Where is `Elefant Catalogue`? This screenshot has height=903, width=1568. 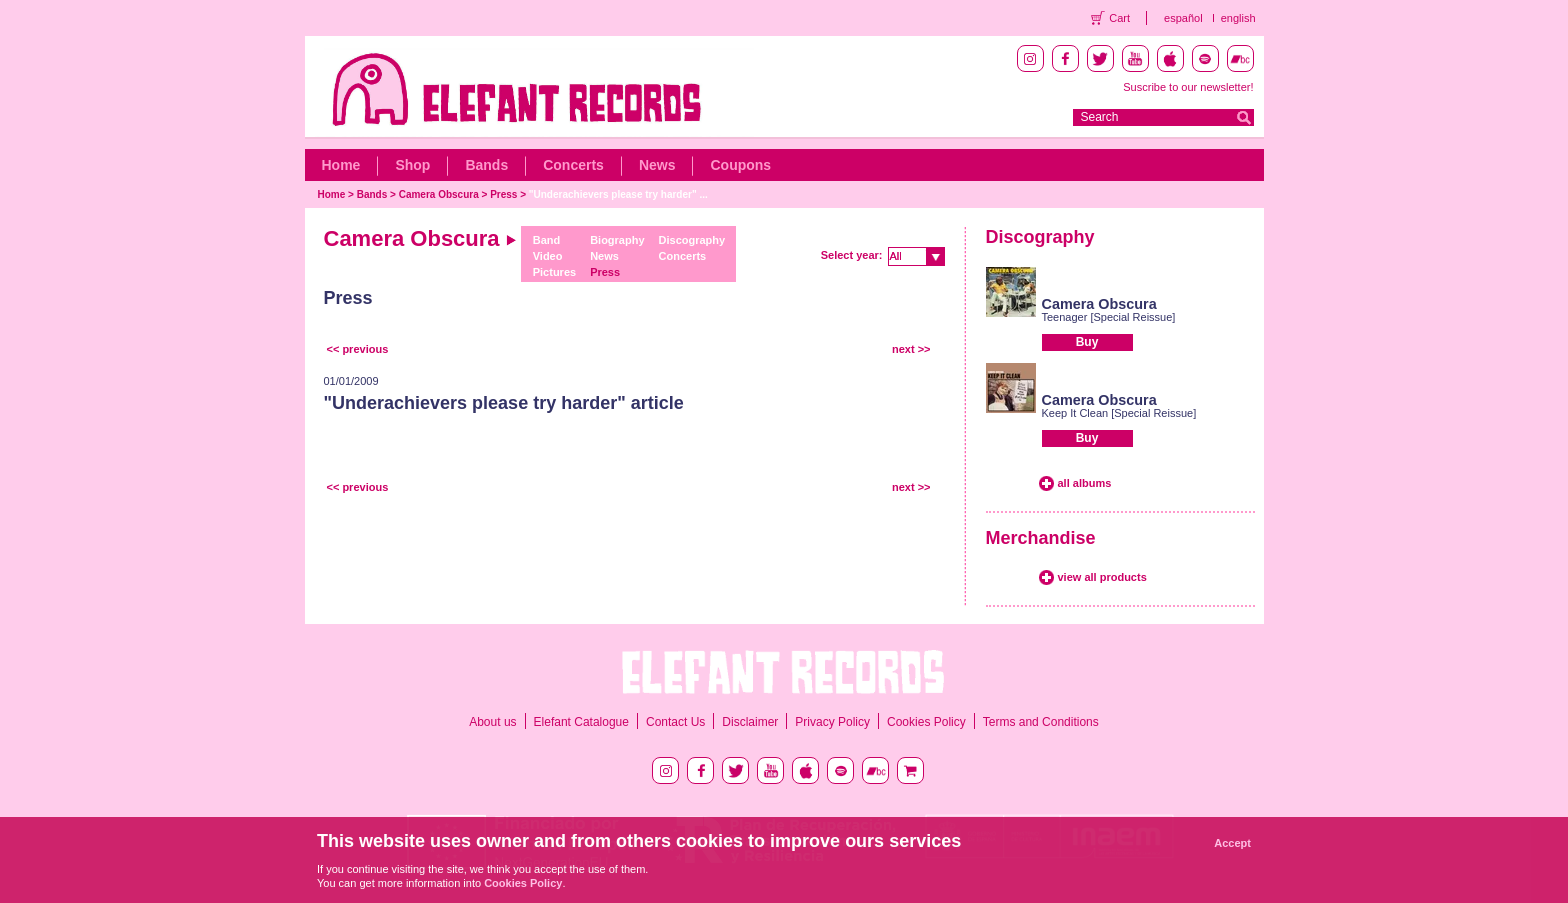 Elefant Catalogue is located at coordinates (581, 722).